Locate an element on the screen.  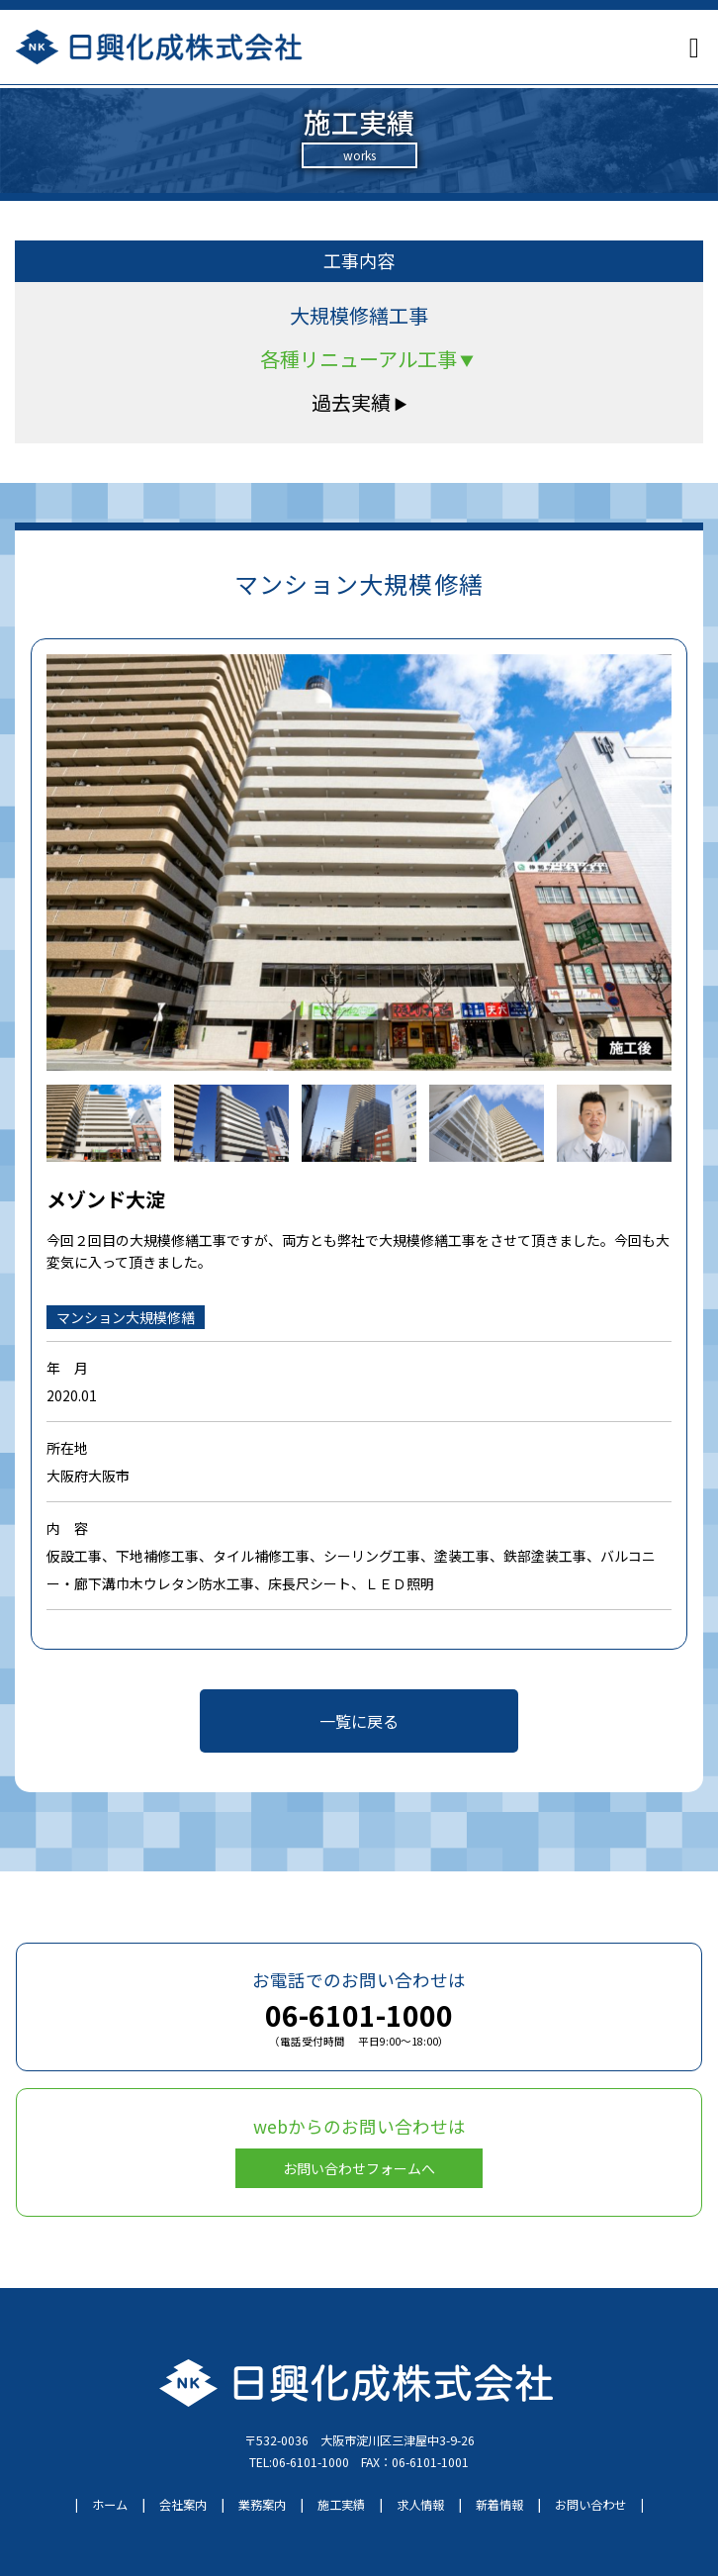
ホーム is located at coordinates (110, 2505).